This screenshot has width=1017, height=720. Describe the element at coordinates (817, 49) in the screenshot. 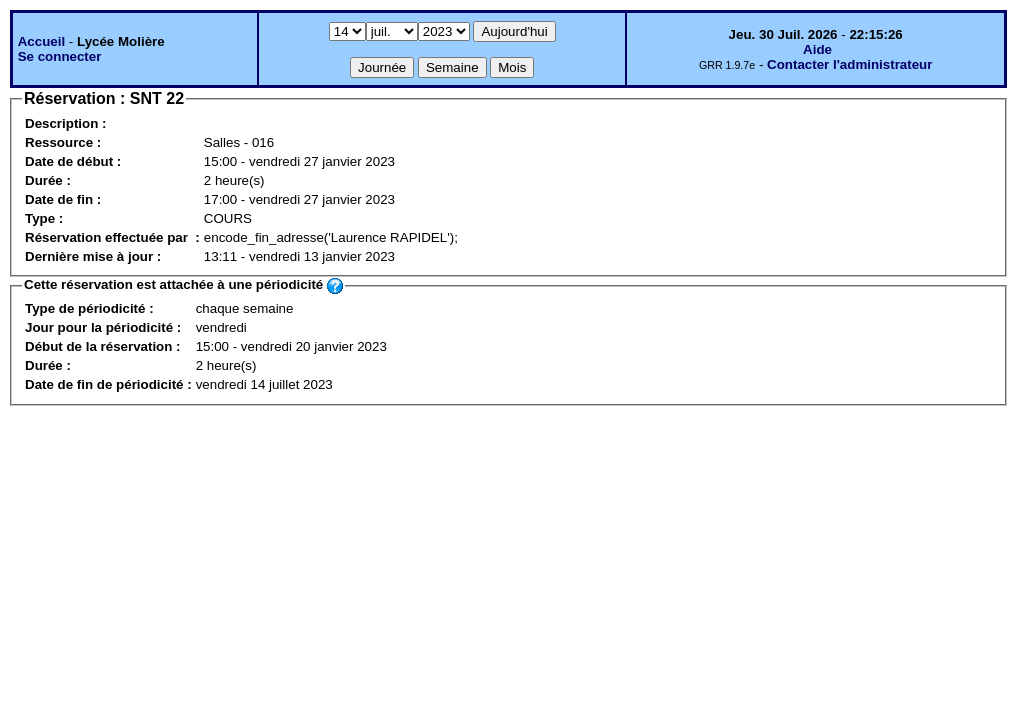

I see `Aide` at that location.